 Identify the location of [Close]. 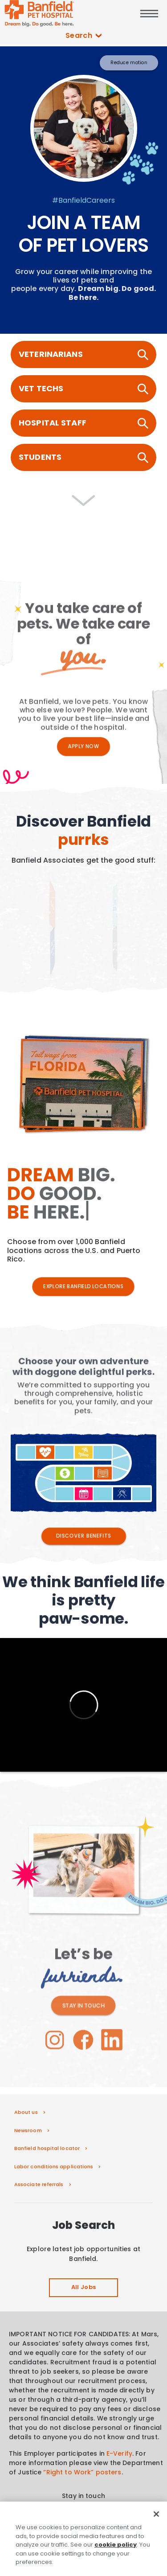
(156, 2538).